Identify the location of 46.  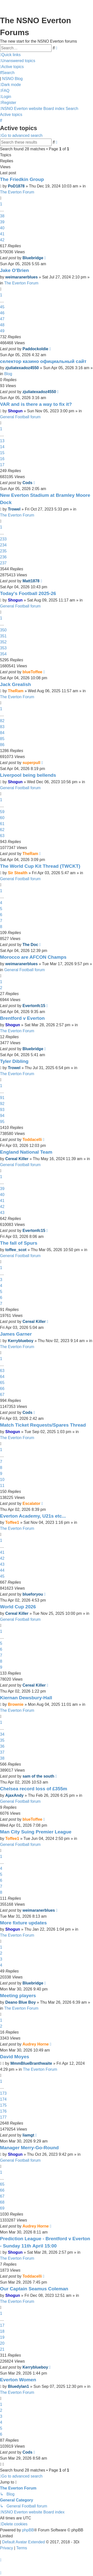
(2, 313).